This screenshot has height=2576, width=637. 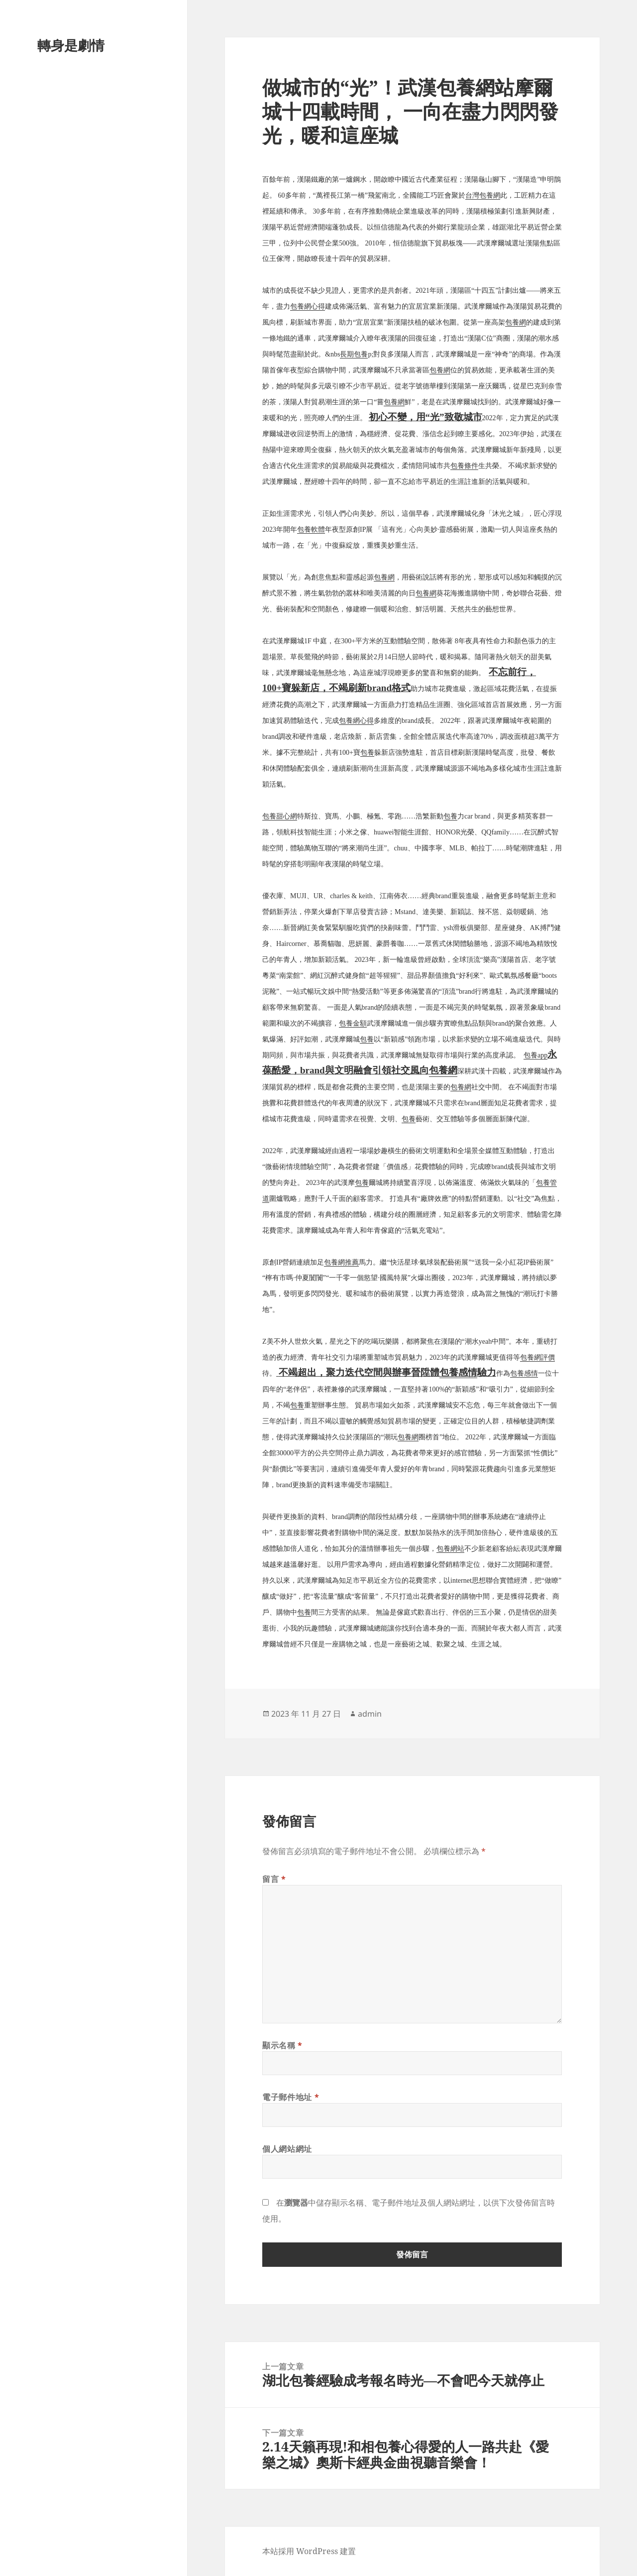 What do you see at coordinates (354, 354) in the screenshot?
I see `長期包養` at bounding box center [354, 354].